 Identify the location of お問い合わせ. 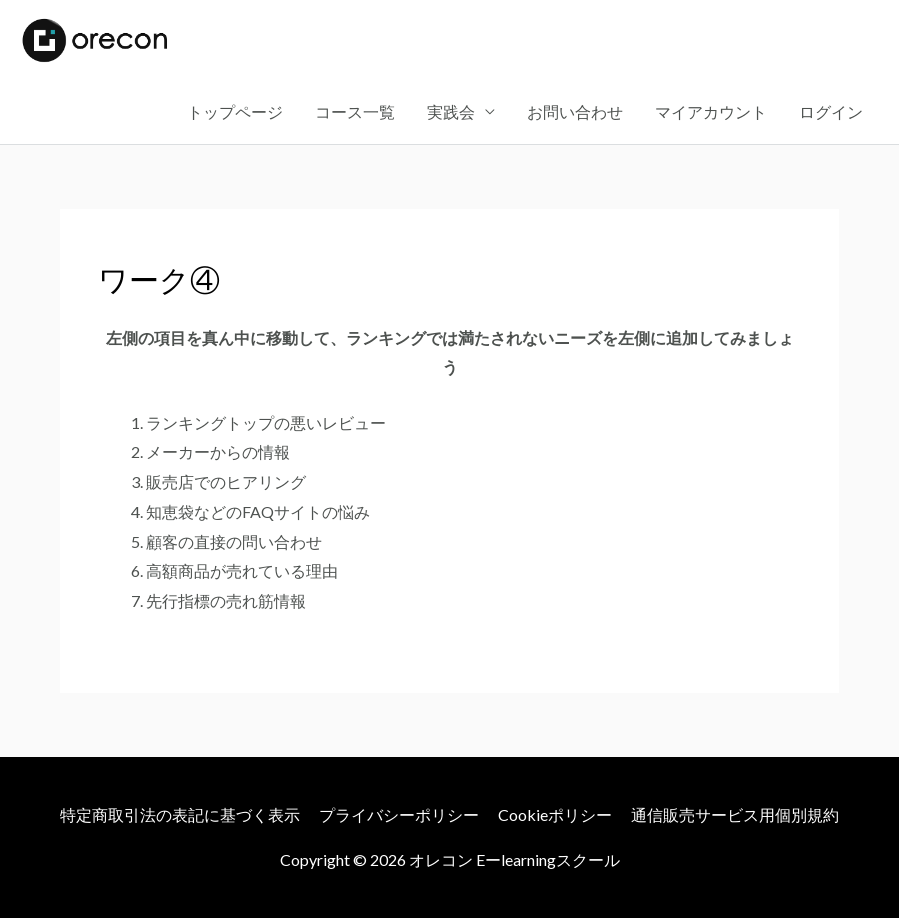
(575, 111).